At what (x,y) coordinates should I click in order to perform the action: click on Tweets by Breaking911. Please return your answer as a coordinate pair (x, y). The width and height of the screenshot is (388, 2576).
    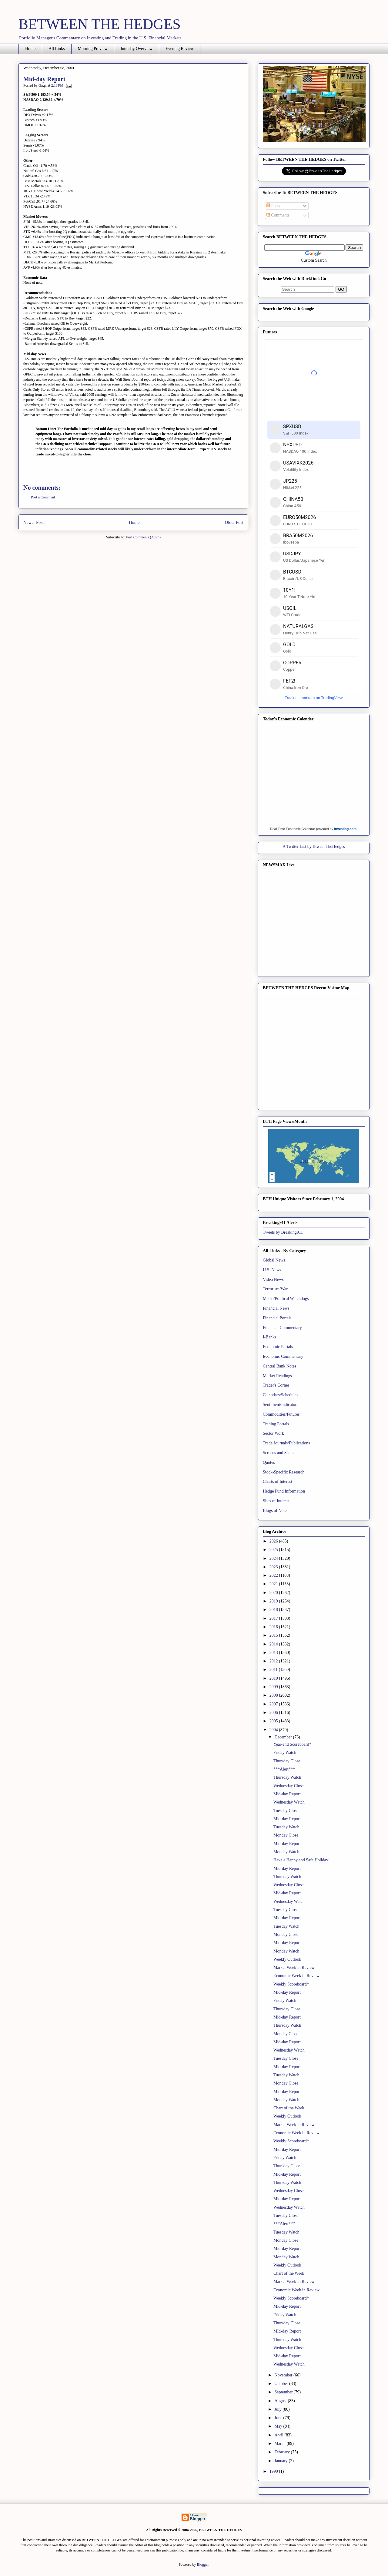
    Looking at the image, I should click on (283, 1232).